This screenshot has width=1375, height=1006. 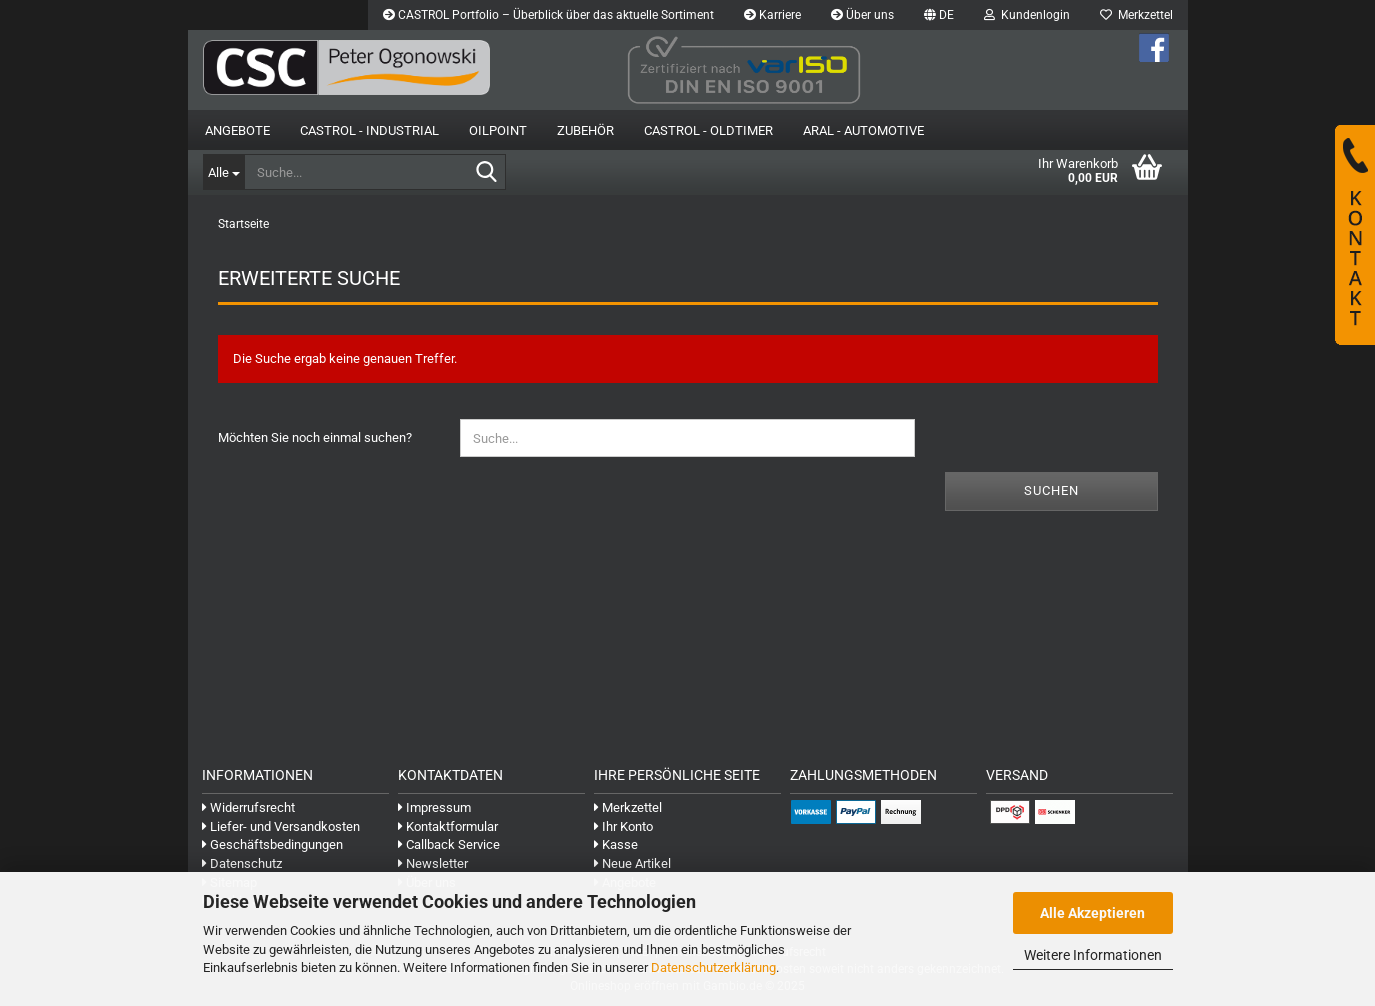 What do you see at coordinates (449, 844) in the screenshot?
I see `Callback Service` at bounding box center [449, 844].